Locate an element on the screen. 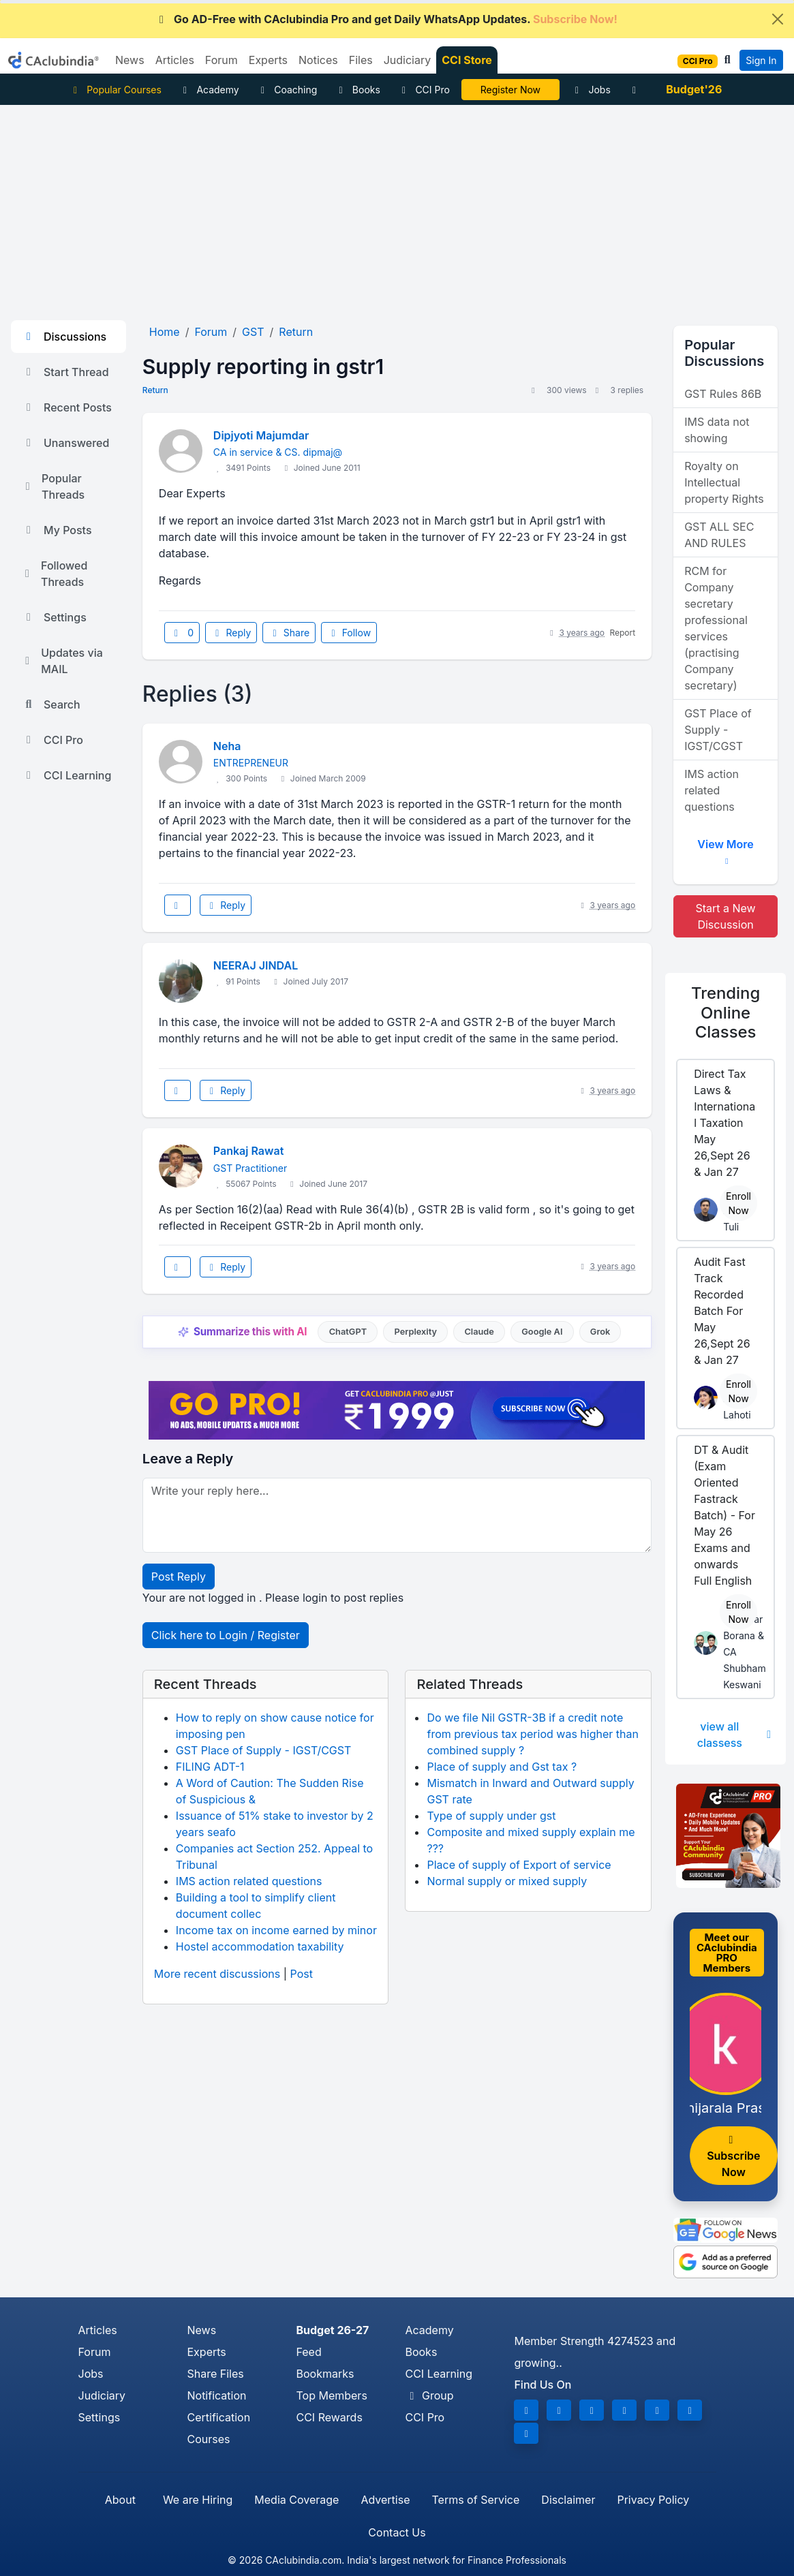  Articles [button] is located at coordinates (174, 60).